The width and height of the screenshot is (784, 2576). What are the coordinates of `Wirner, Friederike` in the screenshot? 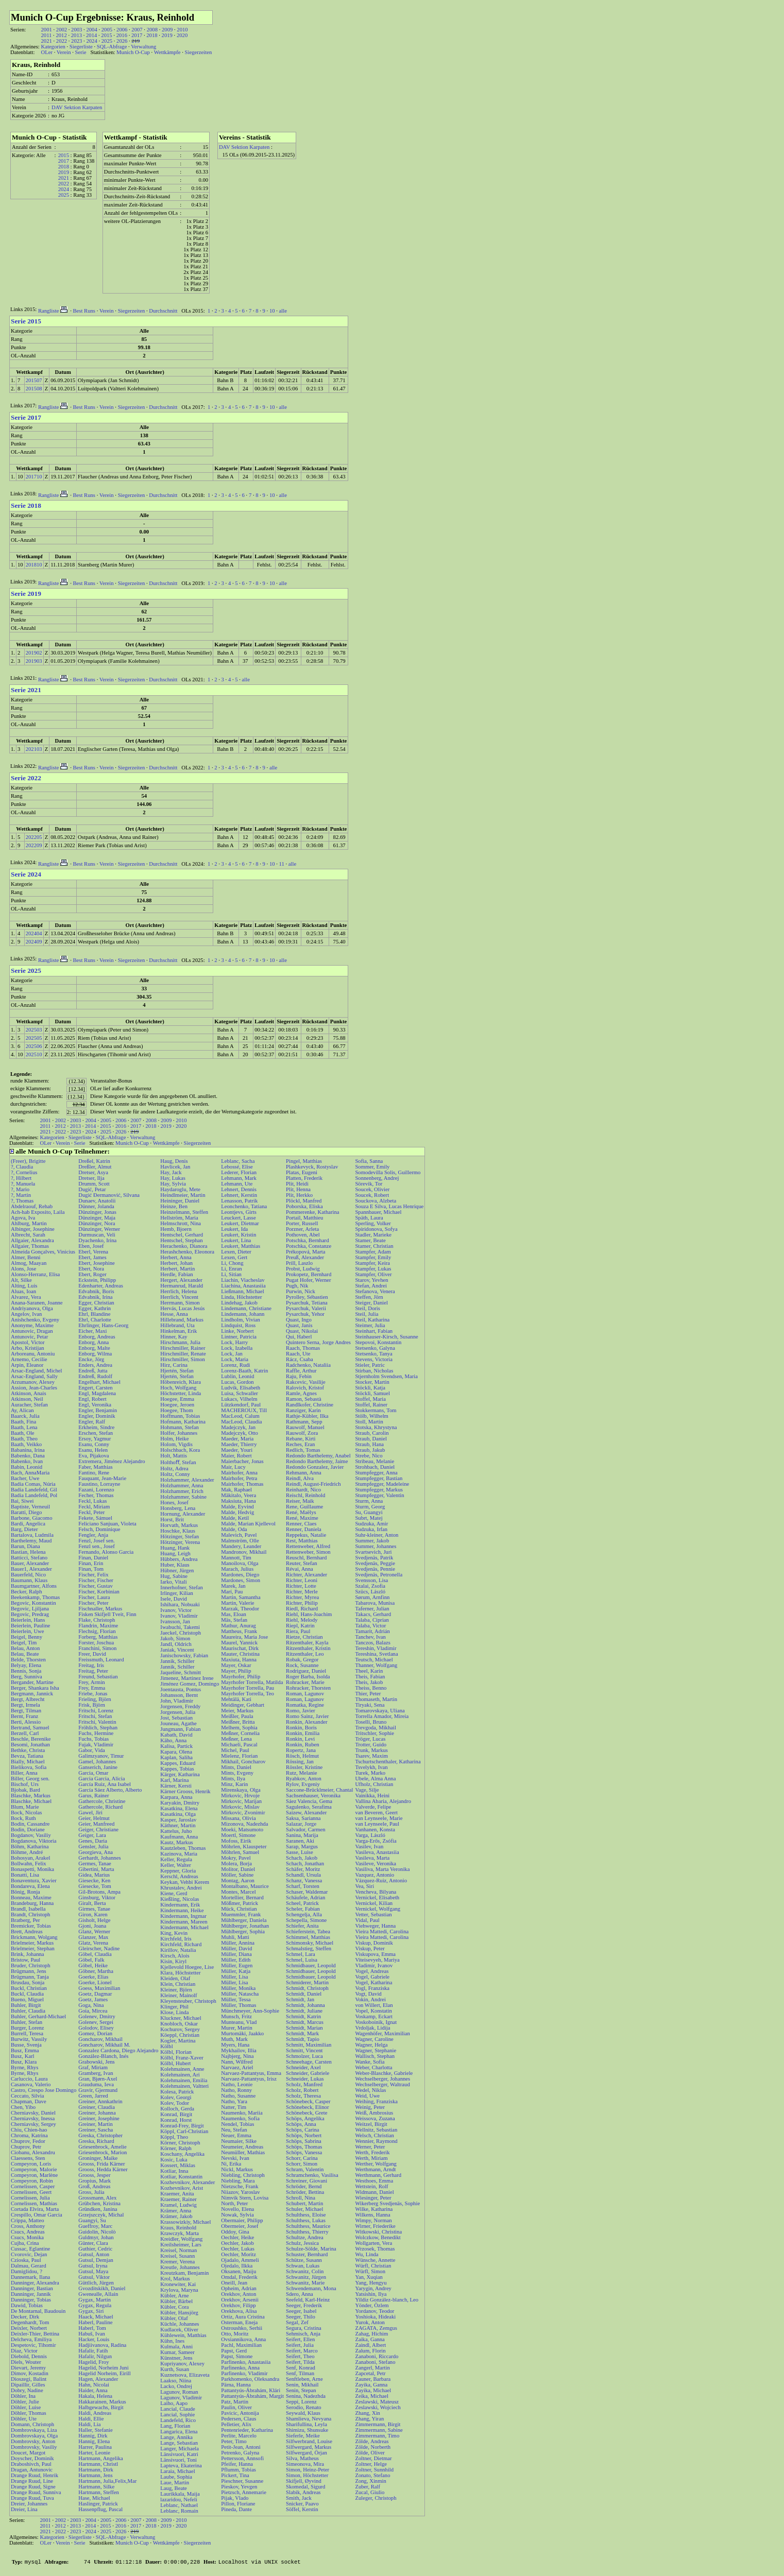 It's located at (375, 2226).